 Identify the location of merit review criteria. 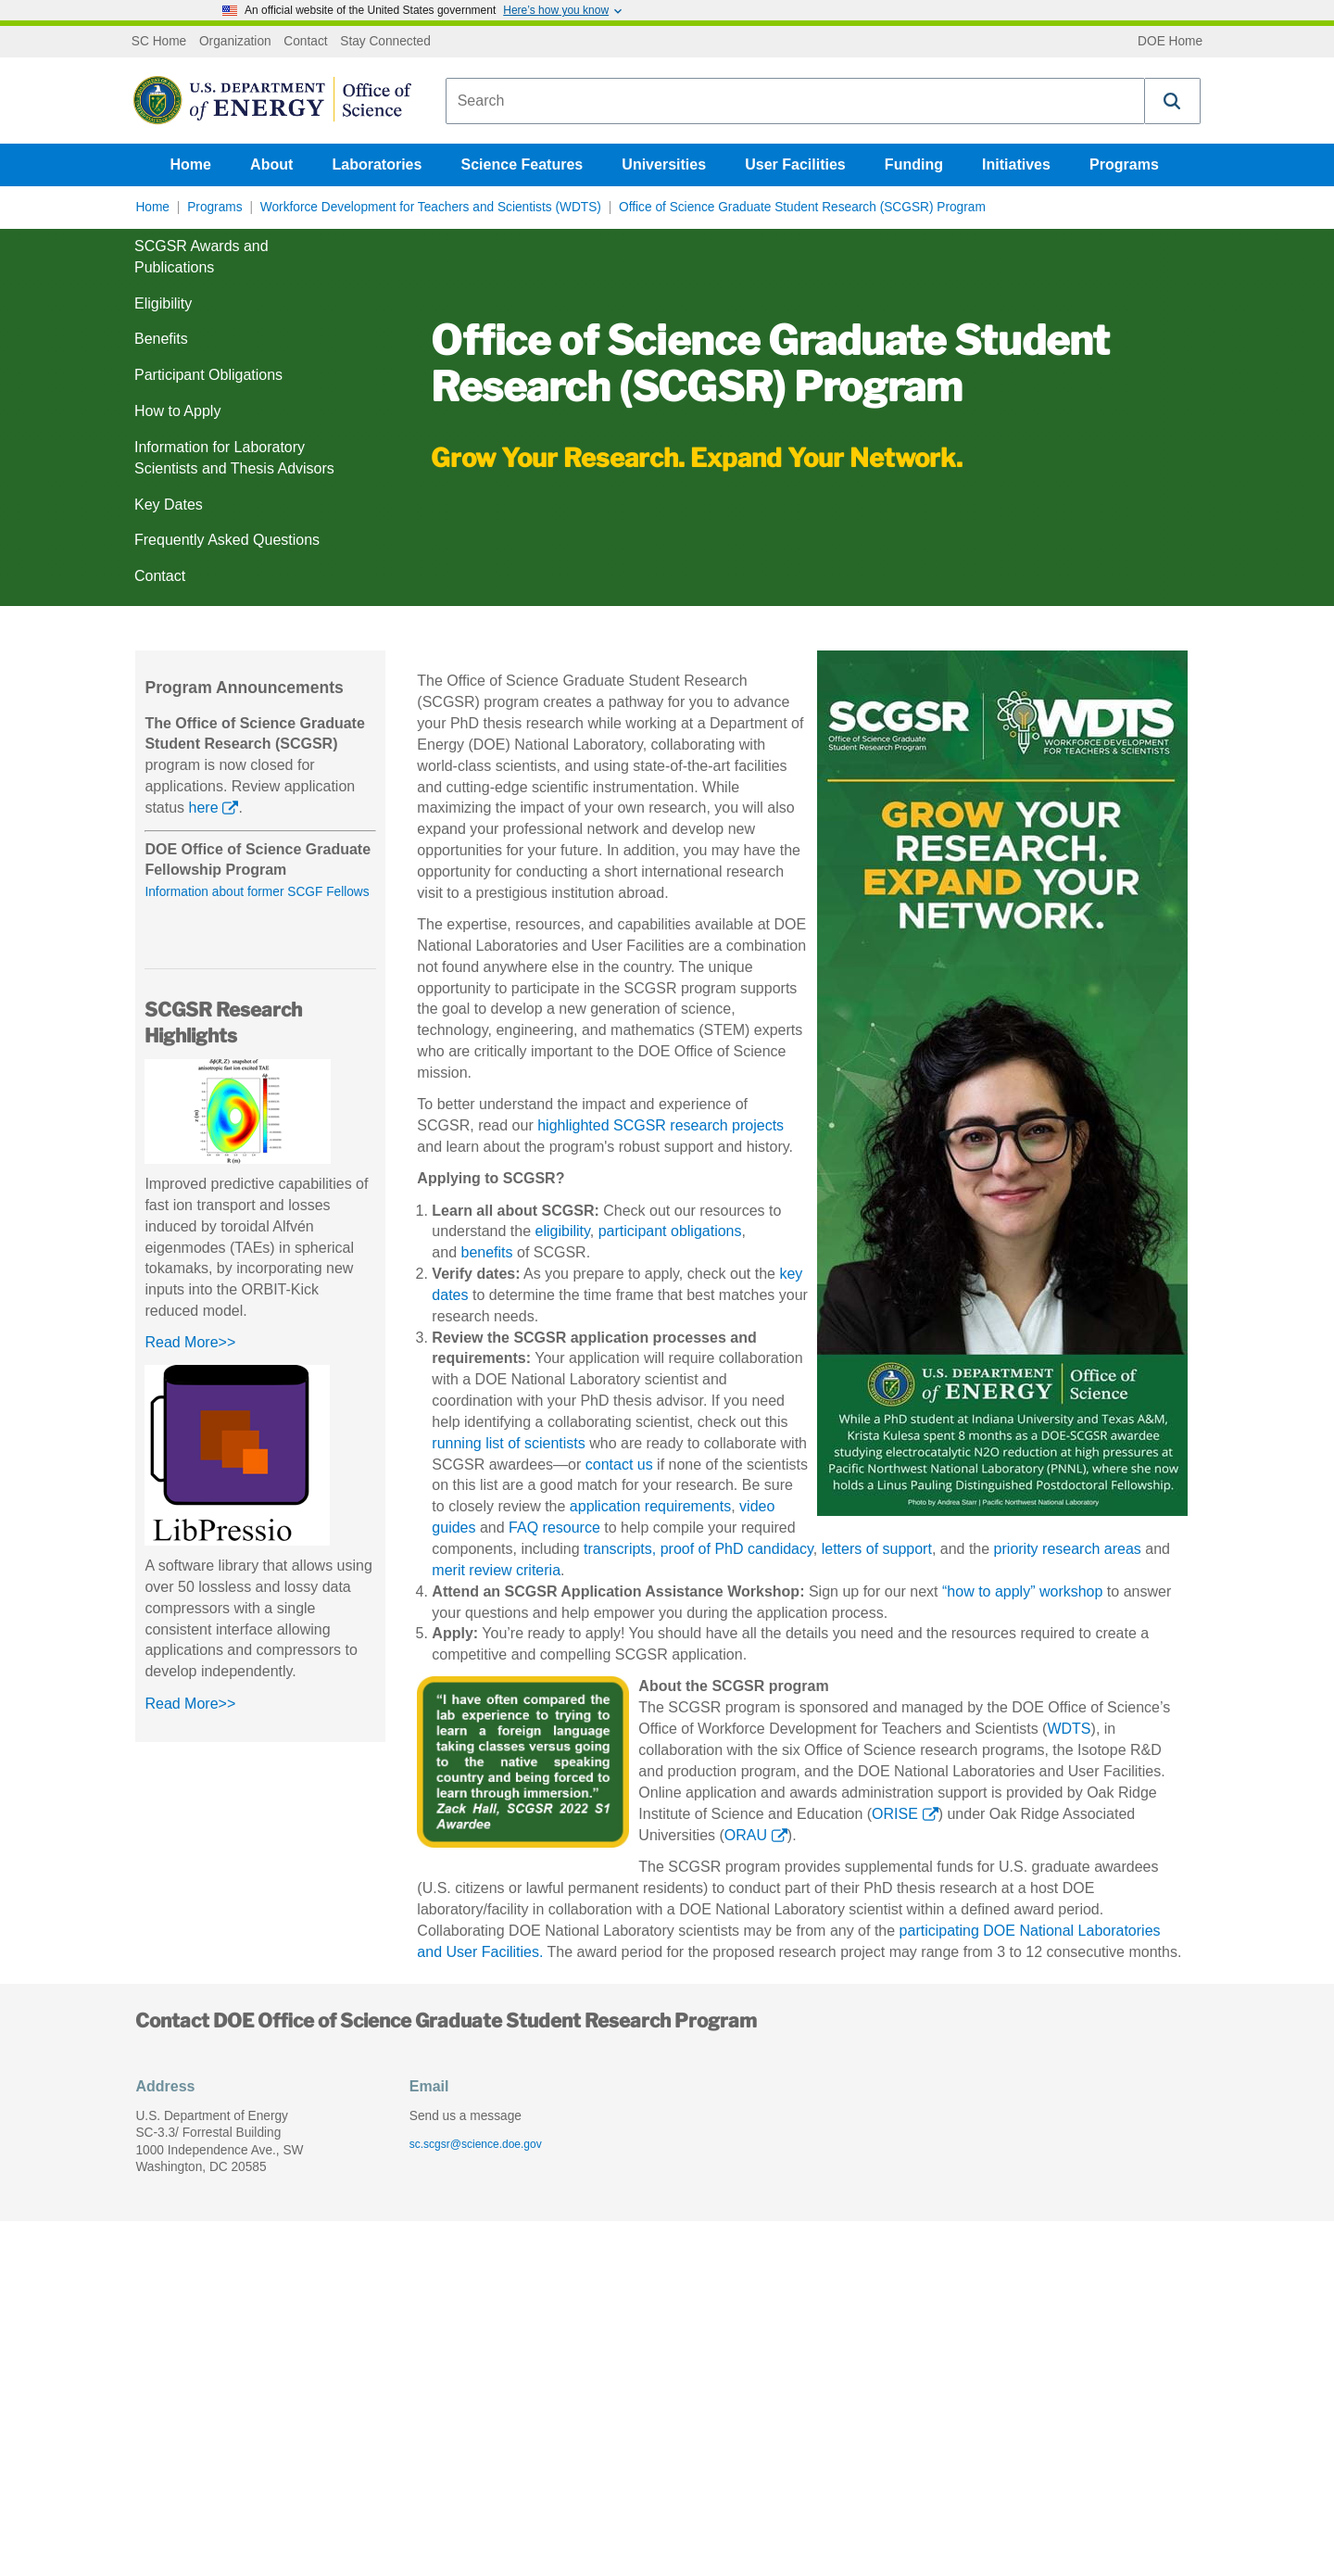
(496, 1570).